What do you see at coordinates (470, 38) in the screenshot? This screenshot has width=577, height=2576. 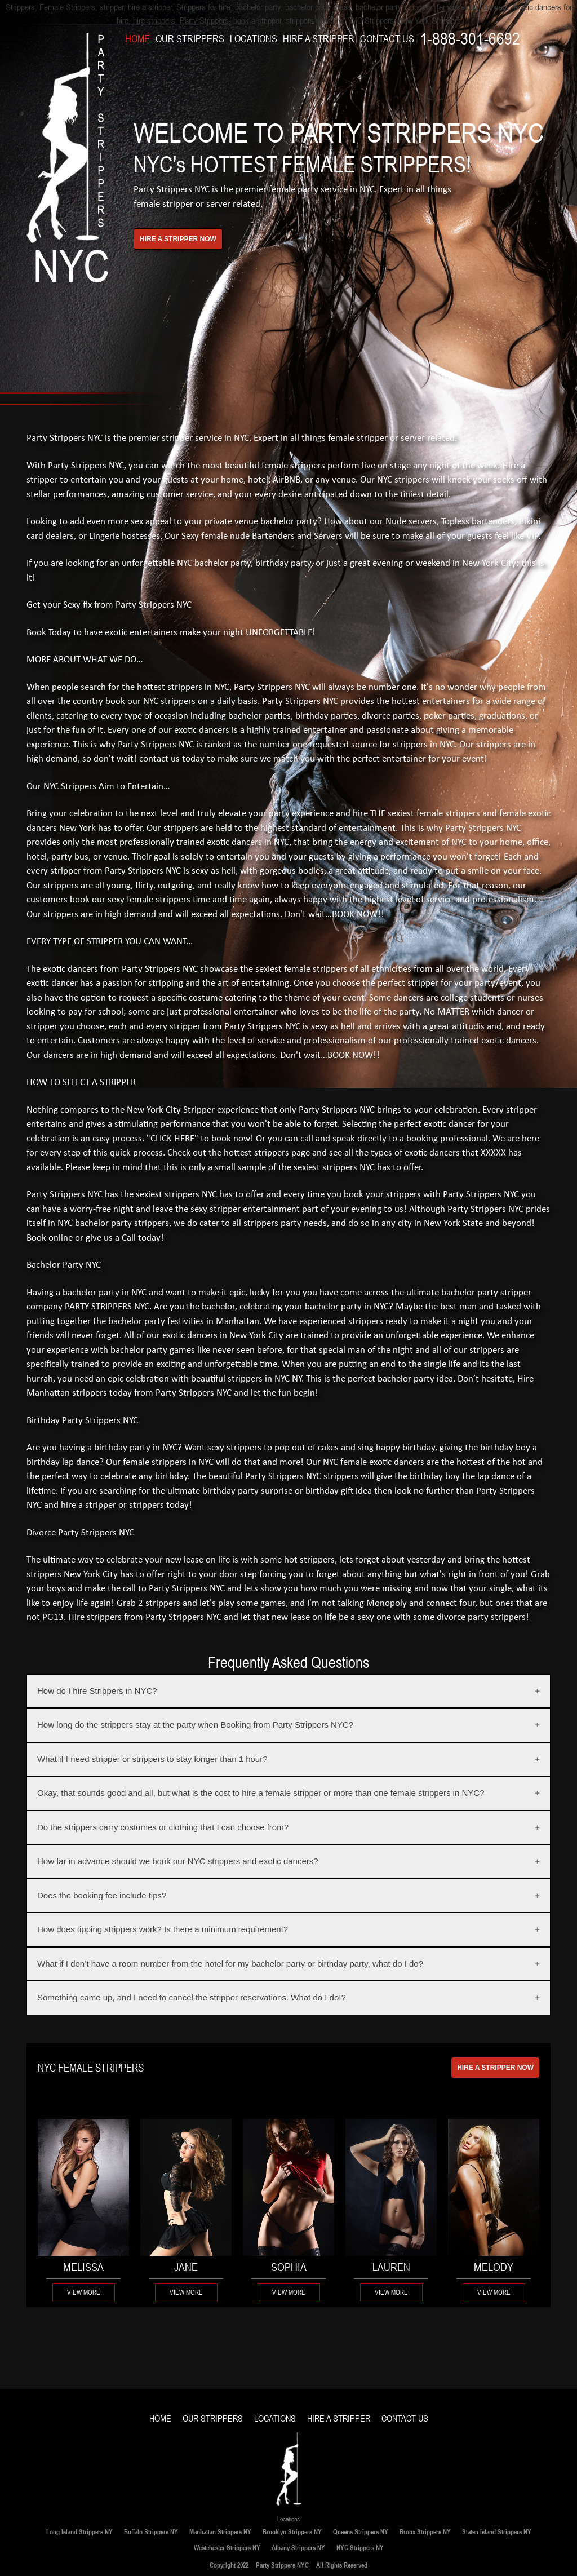 I see `1-888-301-6692` at bounding box center [470, 38].